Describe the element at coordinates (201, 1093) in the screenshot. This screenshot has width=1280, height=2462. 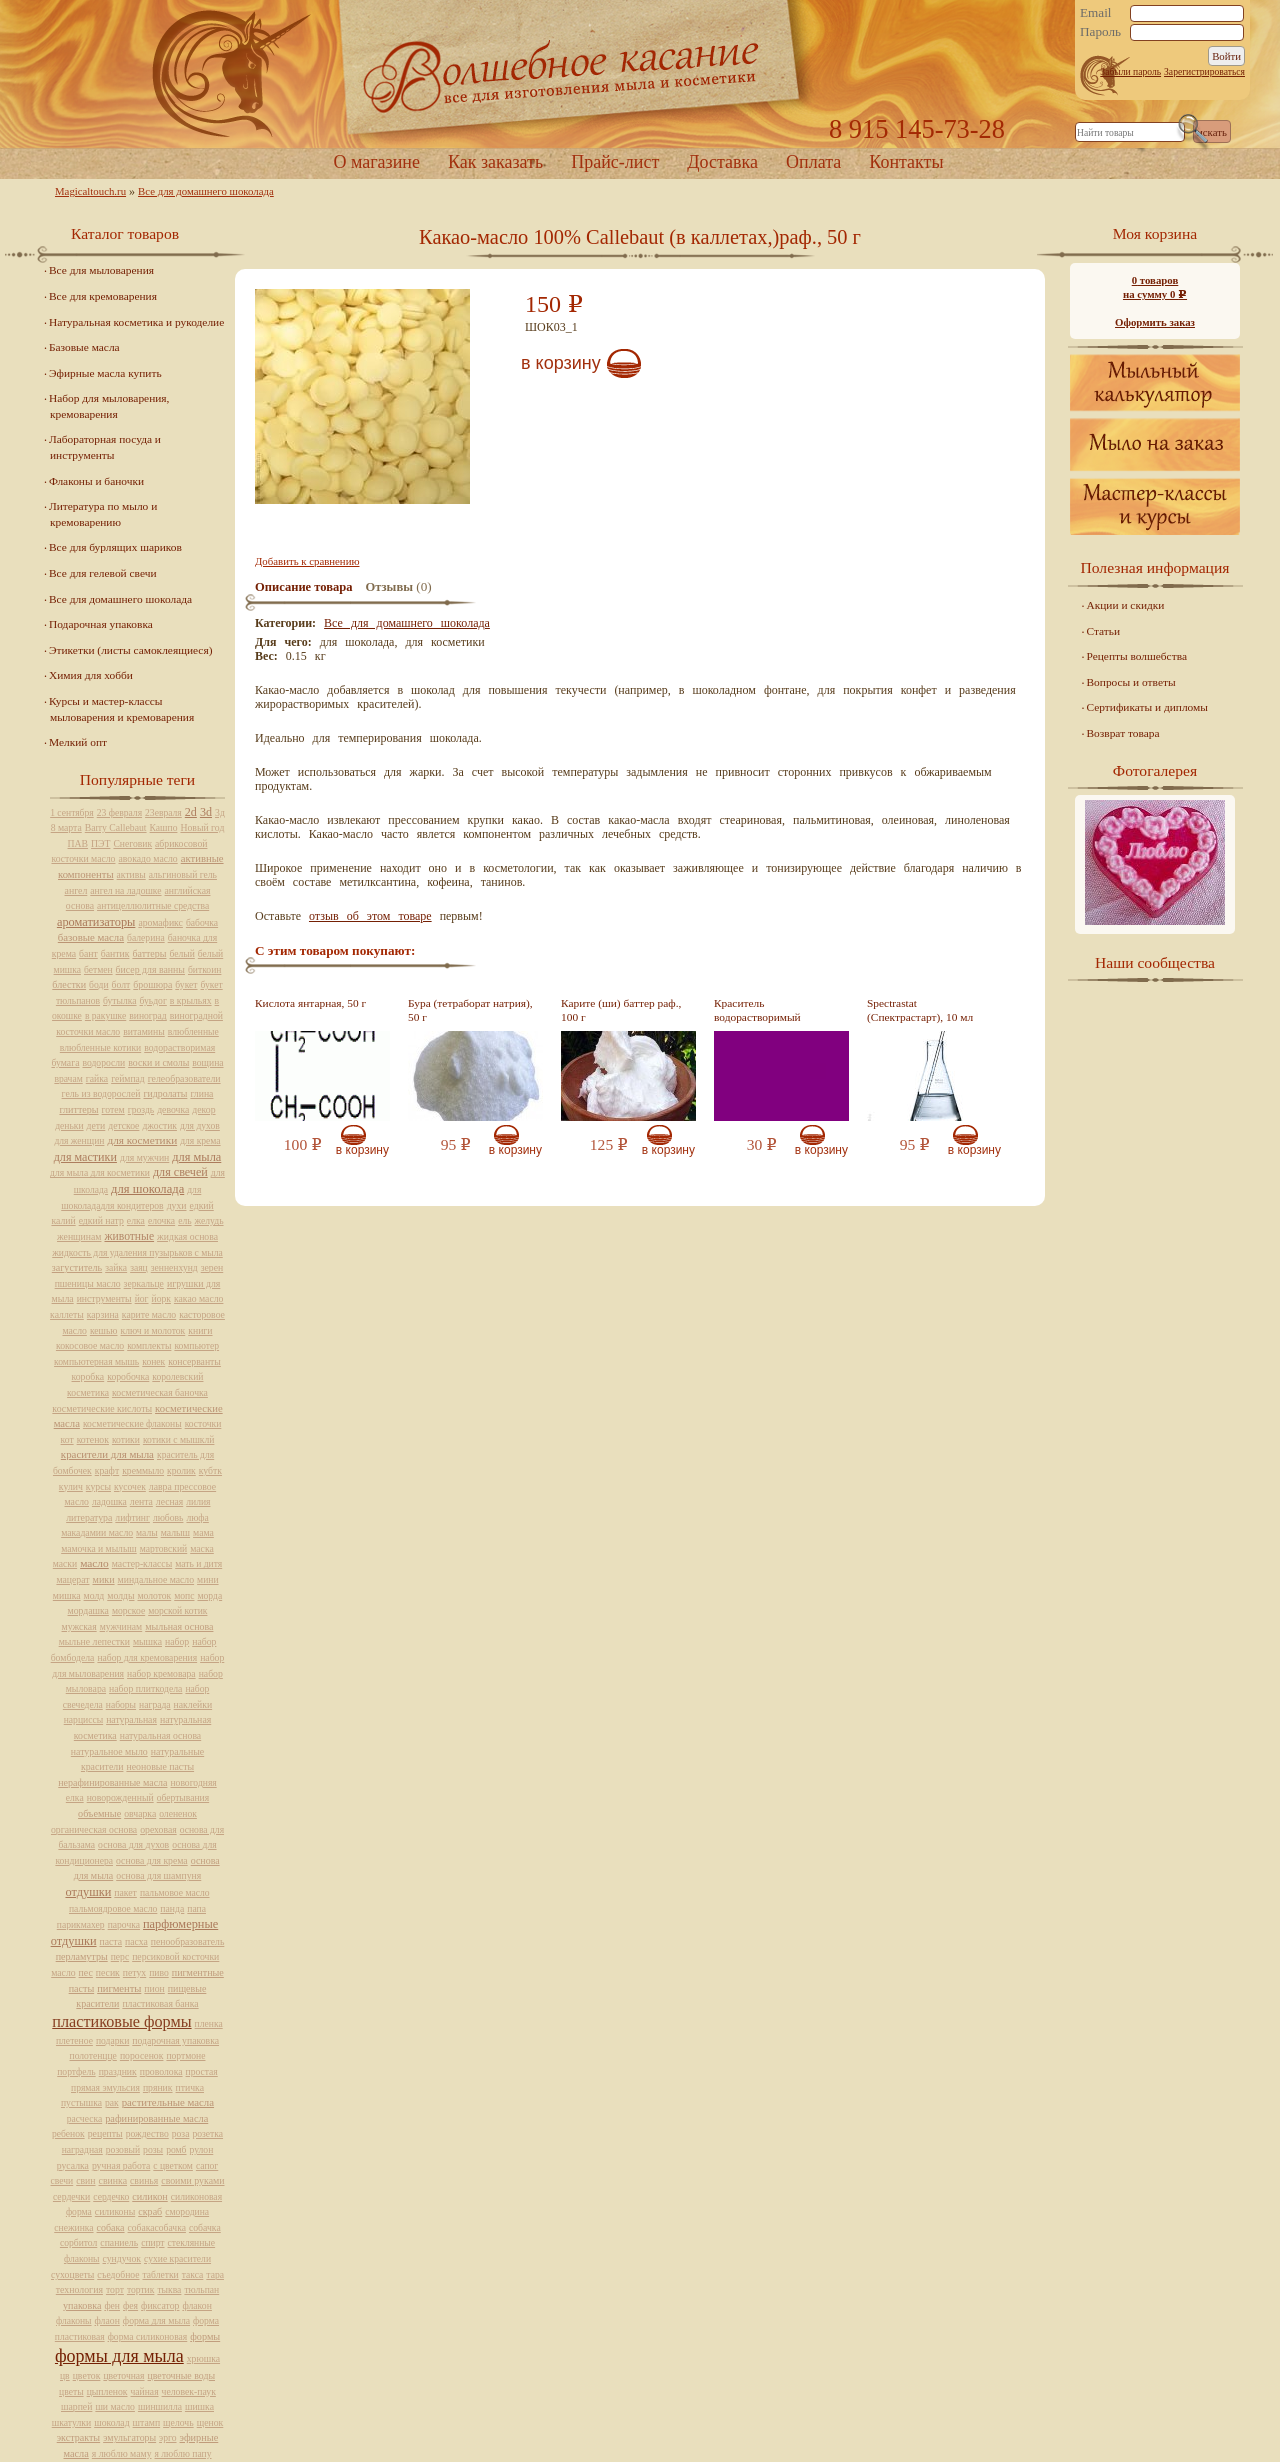
I see `глина` at that location.